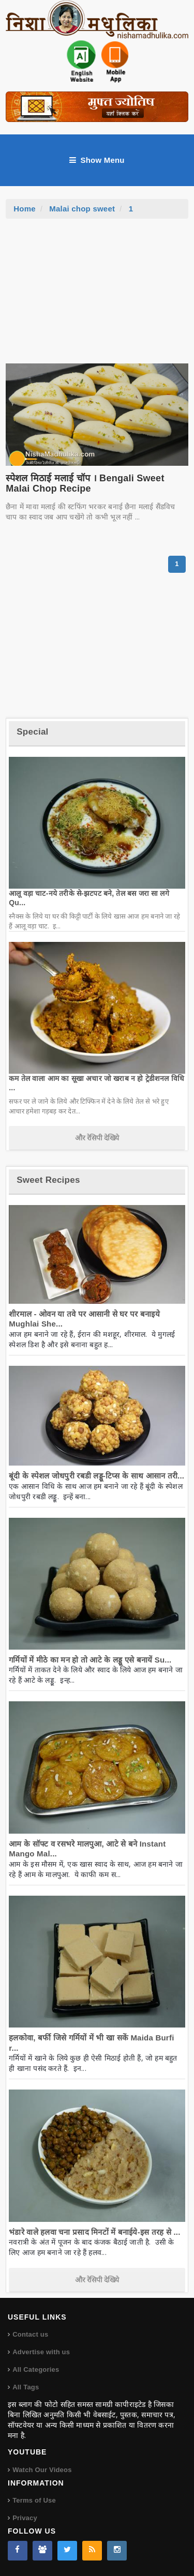  Describe the element at coordinates (96, 160) in the screenshot. I see `Show Menu` at that location.